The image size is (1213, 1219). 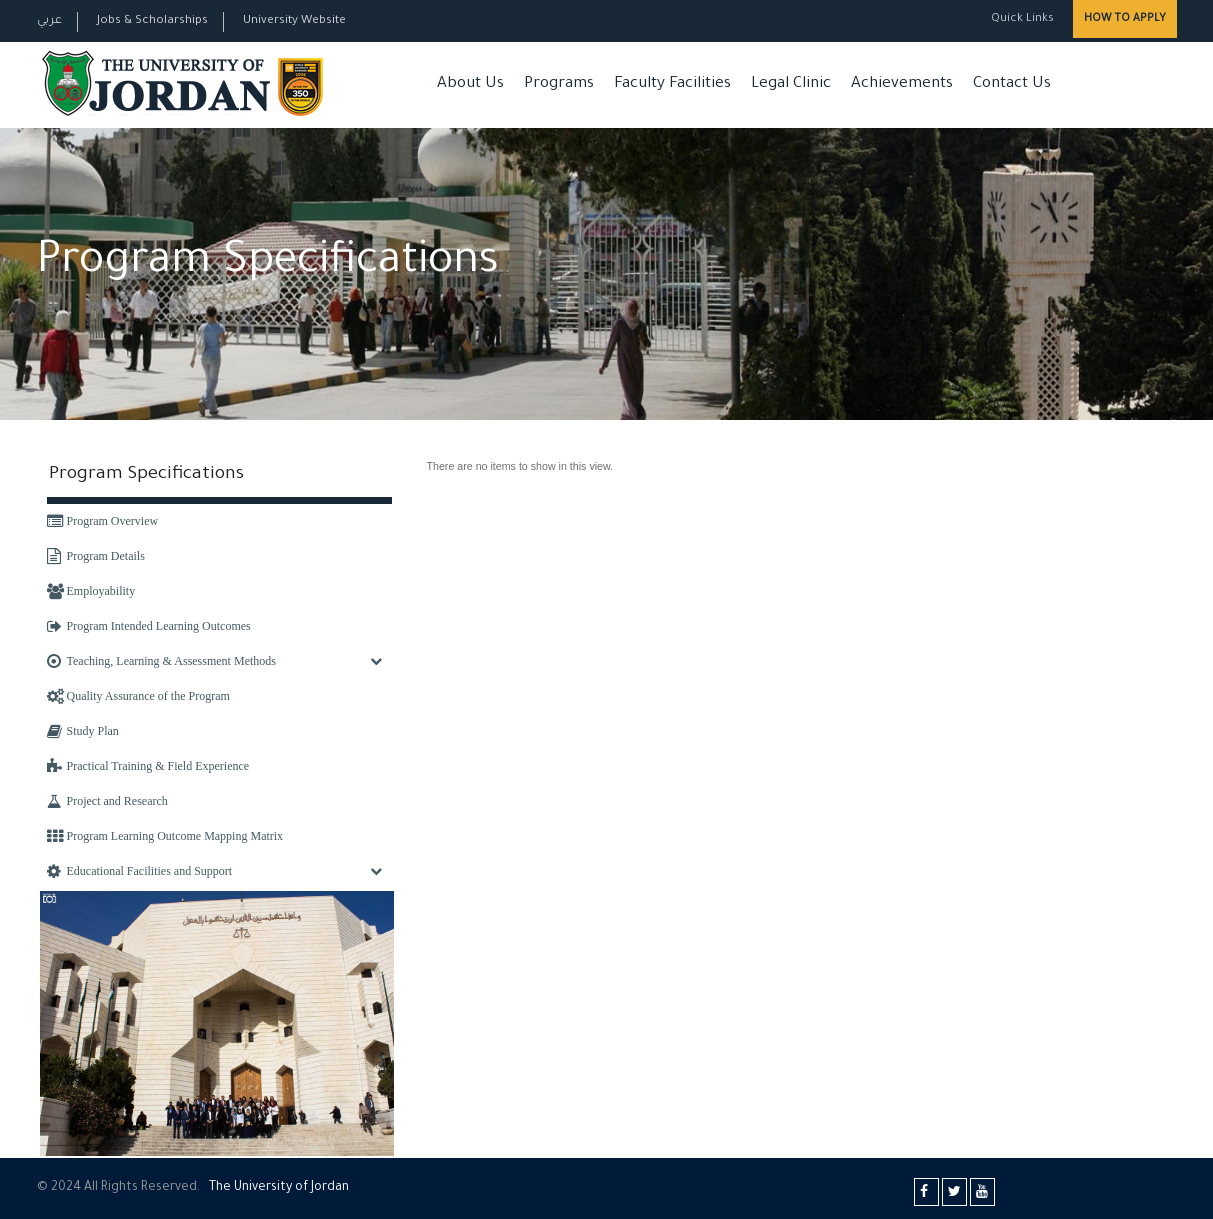 I want to click on Program Learning Outcome Mapping Matrix, so click(x=165, y=836).